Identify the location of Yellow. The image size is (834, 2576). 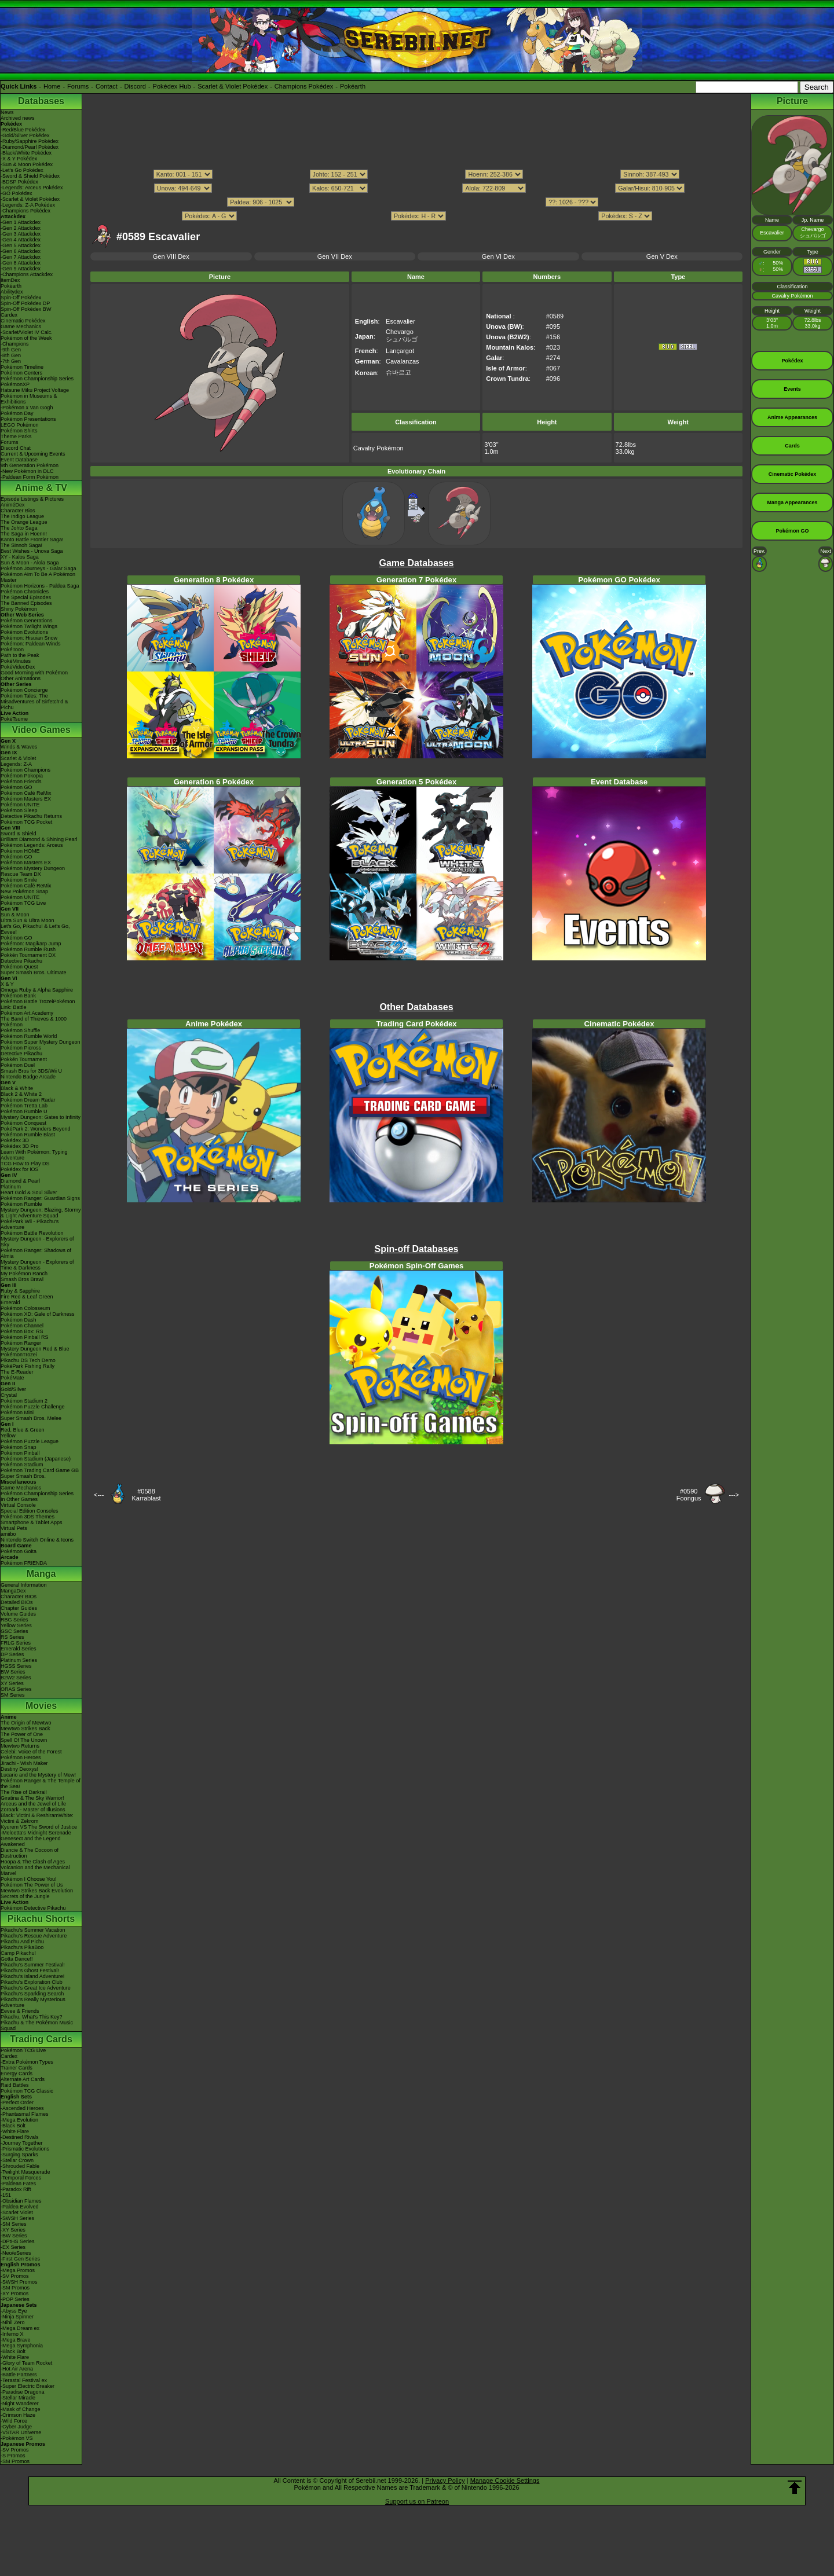
(8, 1436).